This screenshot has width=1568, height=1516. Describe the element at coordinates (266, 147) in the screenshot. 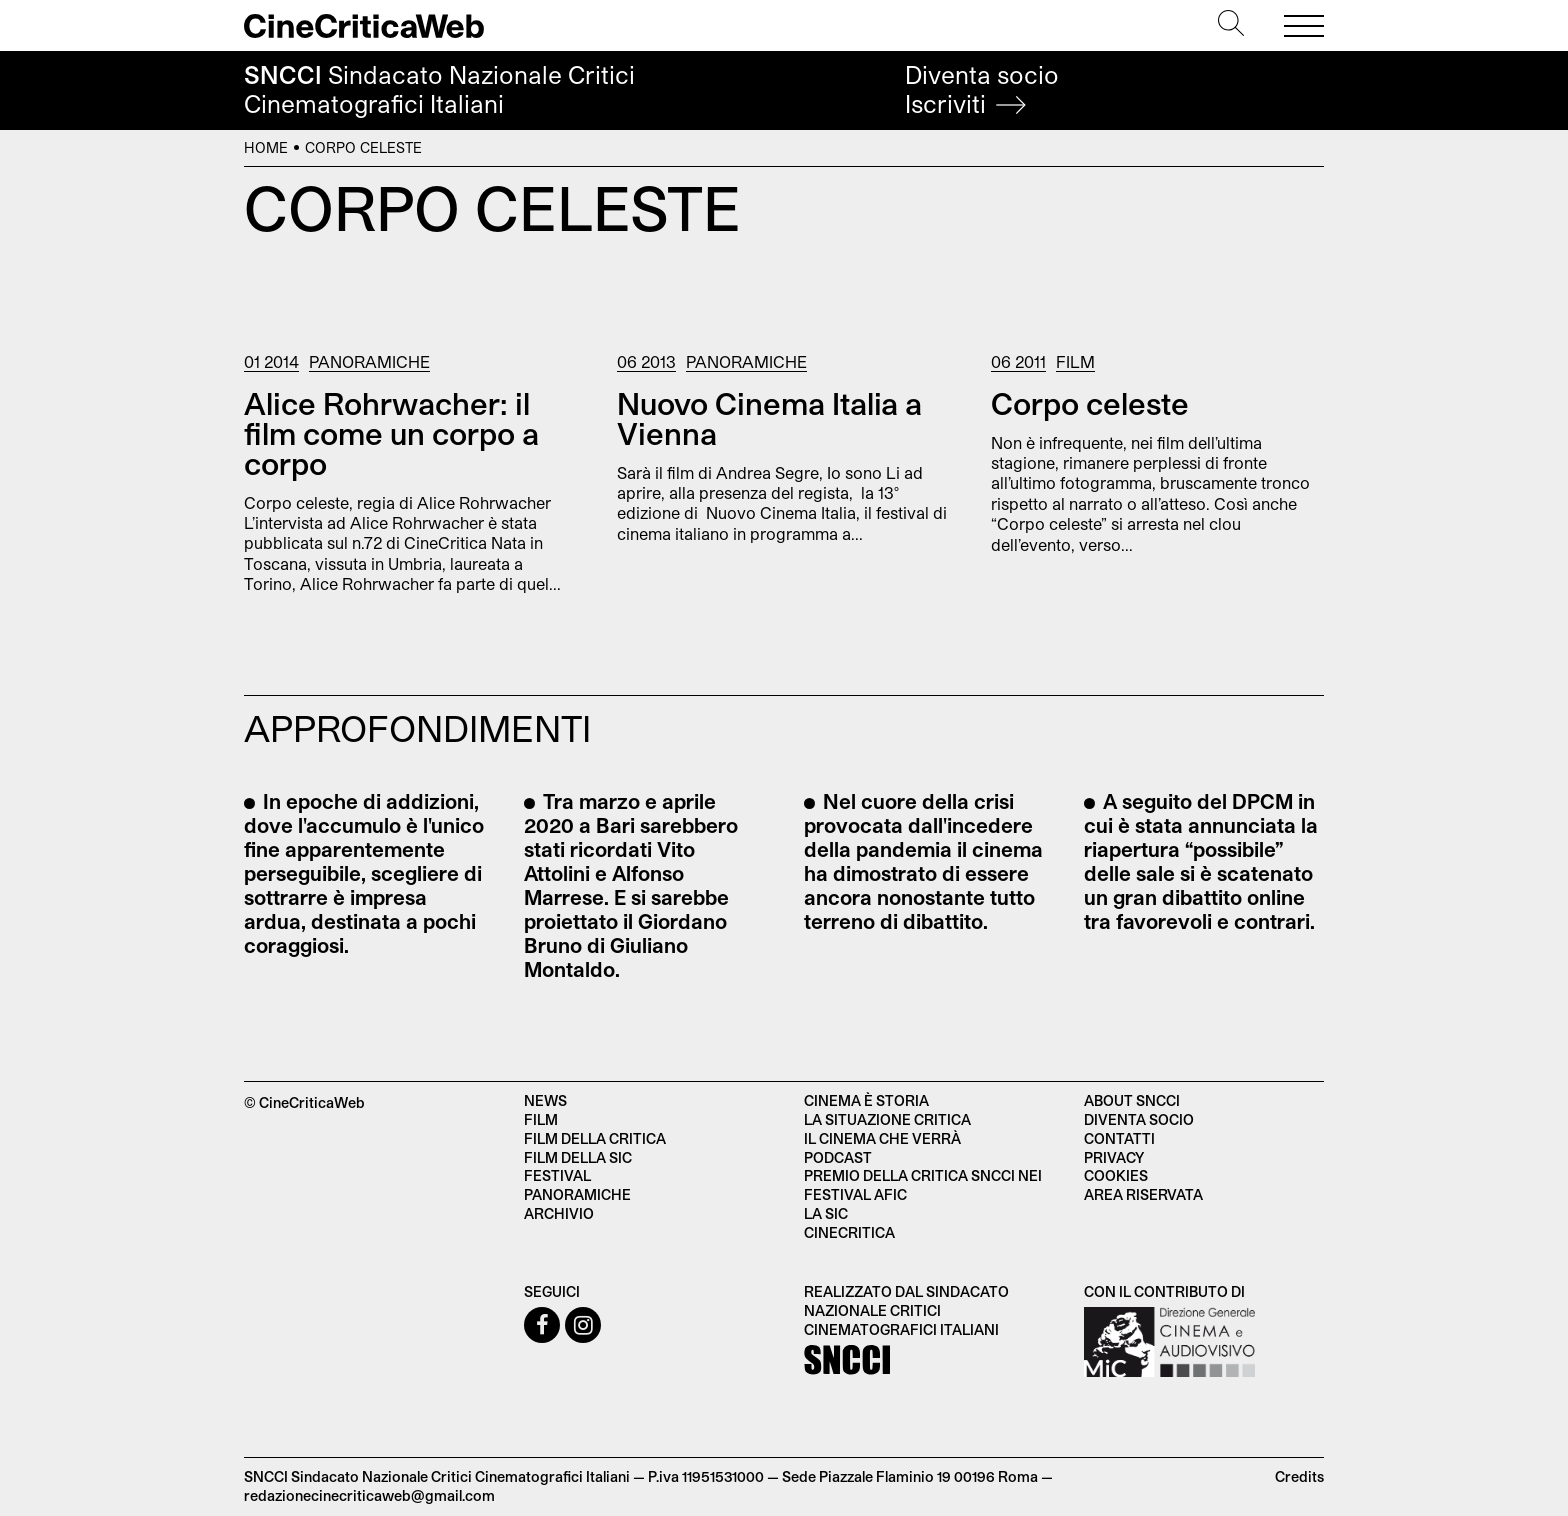

I see `Home` at that location.